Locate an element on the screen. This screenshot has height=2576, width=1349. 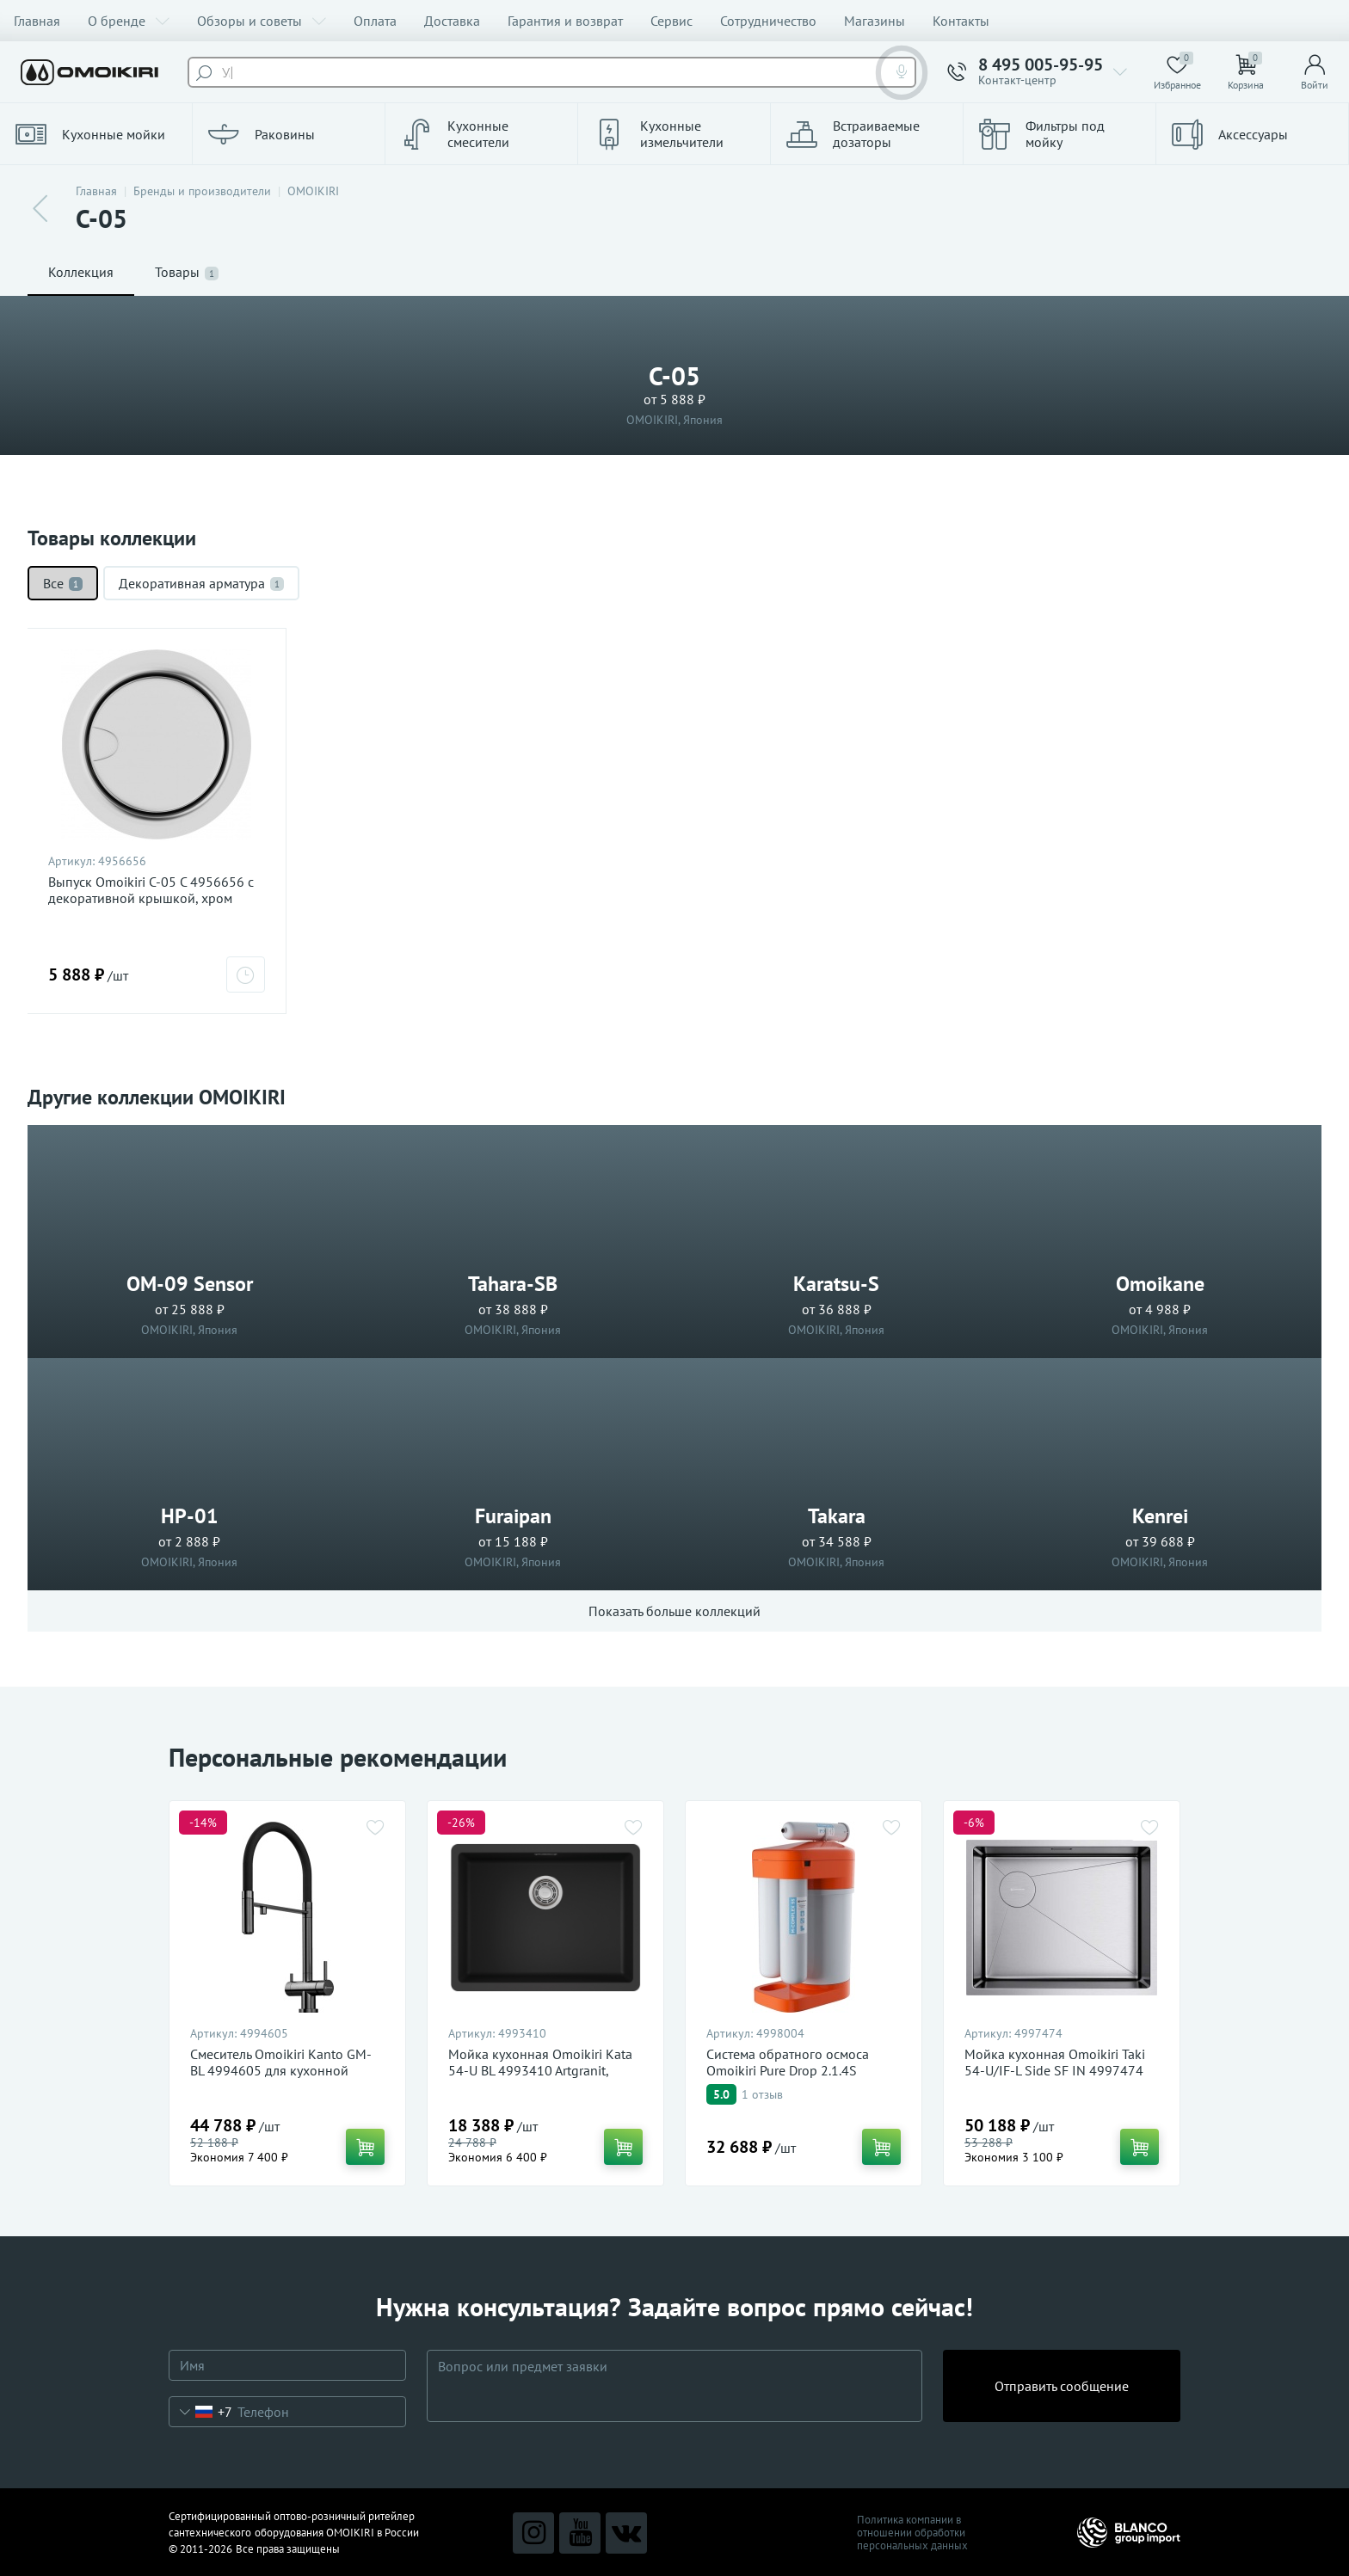
Оплата is located at coordinates (375, 20).